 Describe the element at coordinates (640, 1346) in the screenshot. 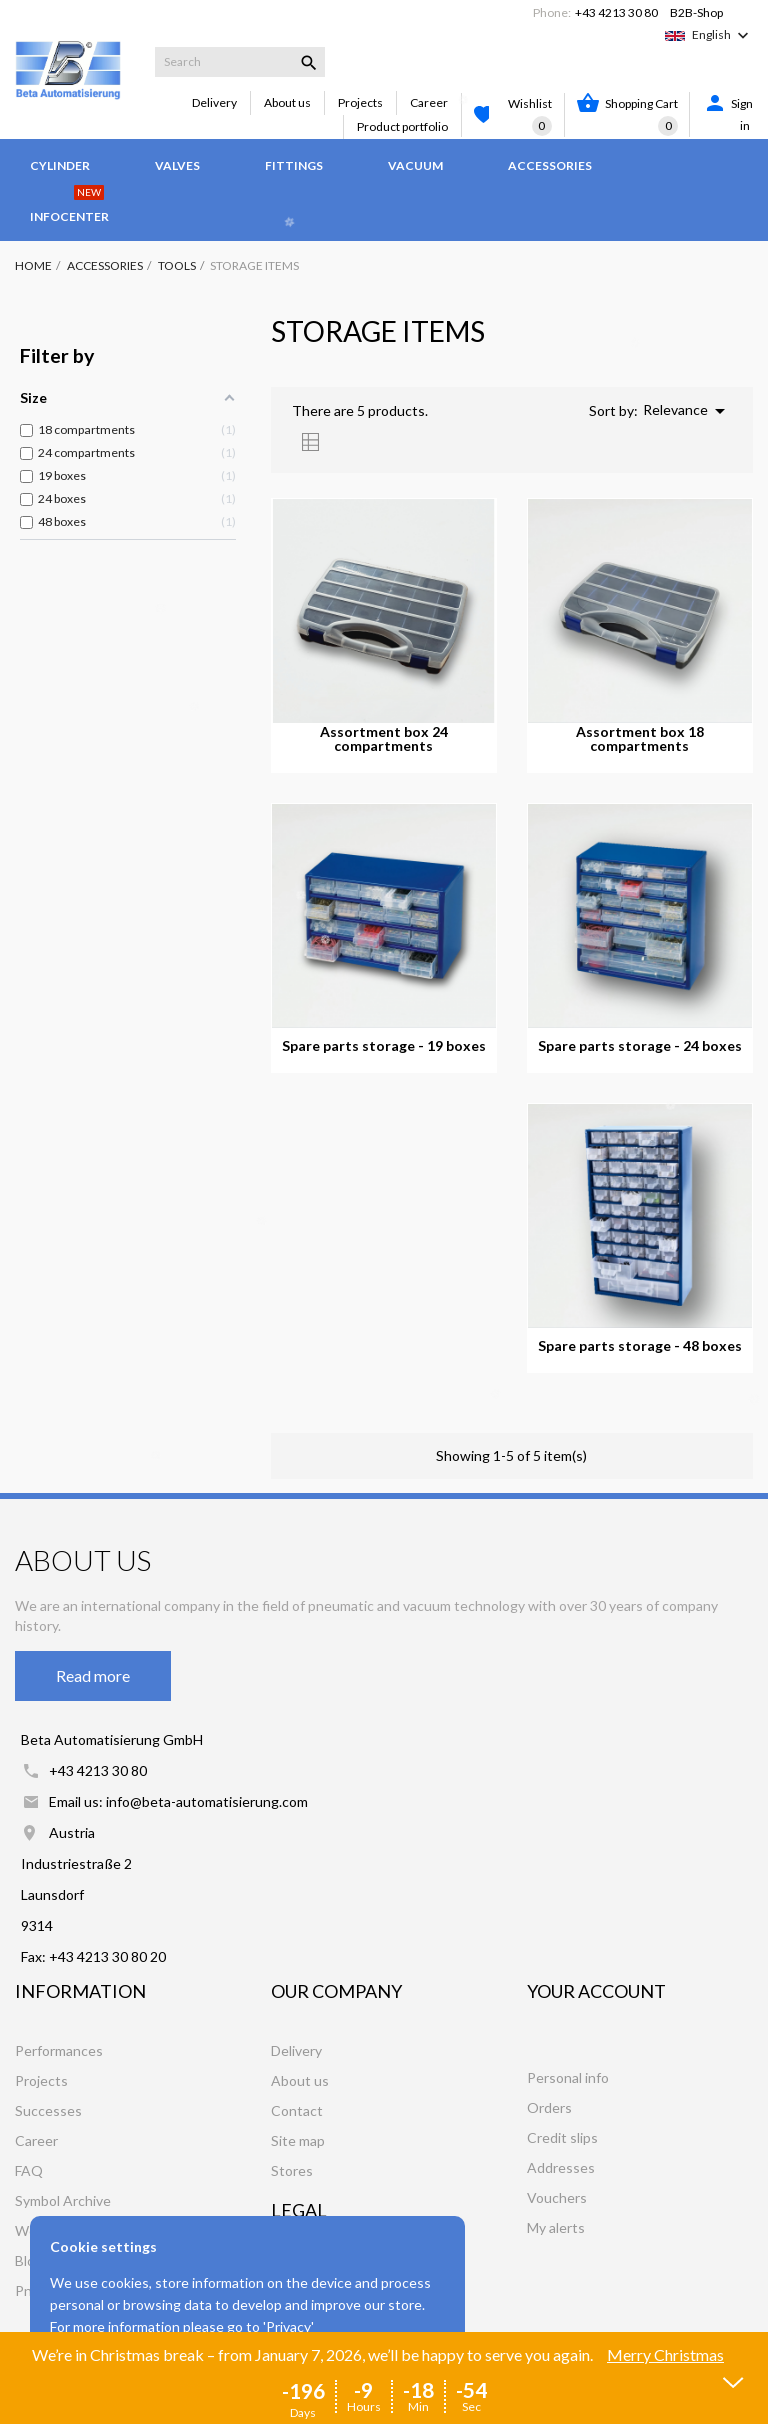

I see `Spare parts storage - 48 boxes` at that location.